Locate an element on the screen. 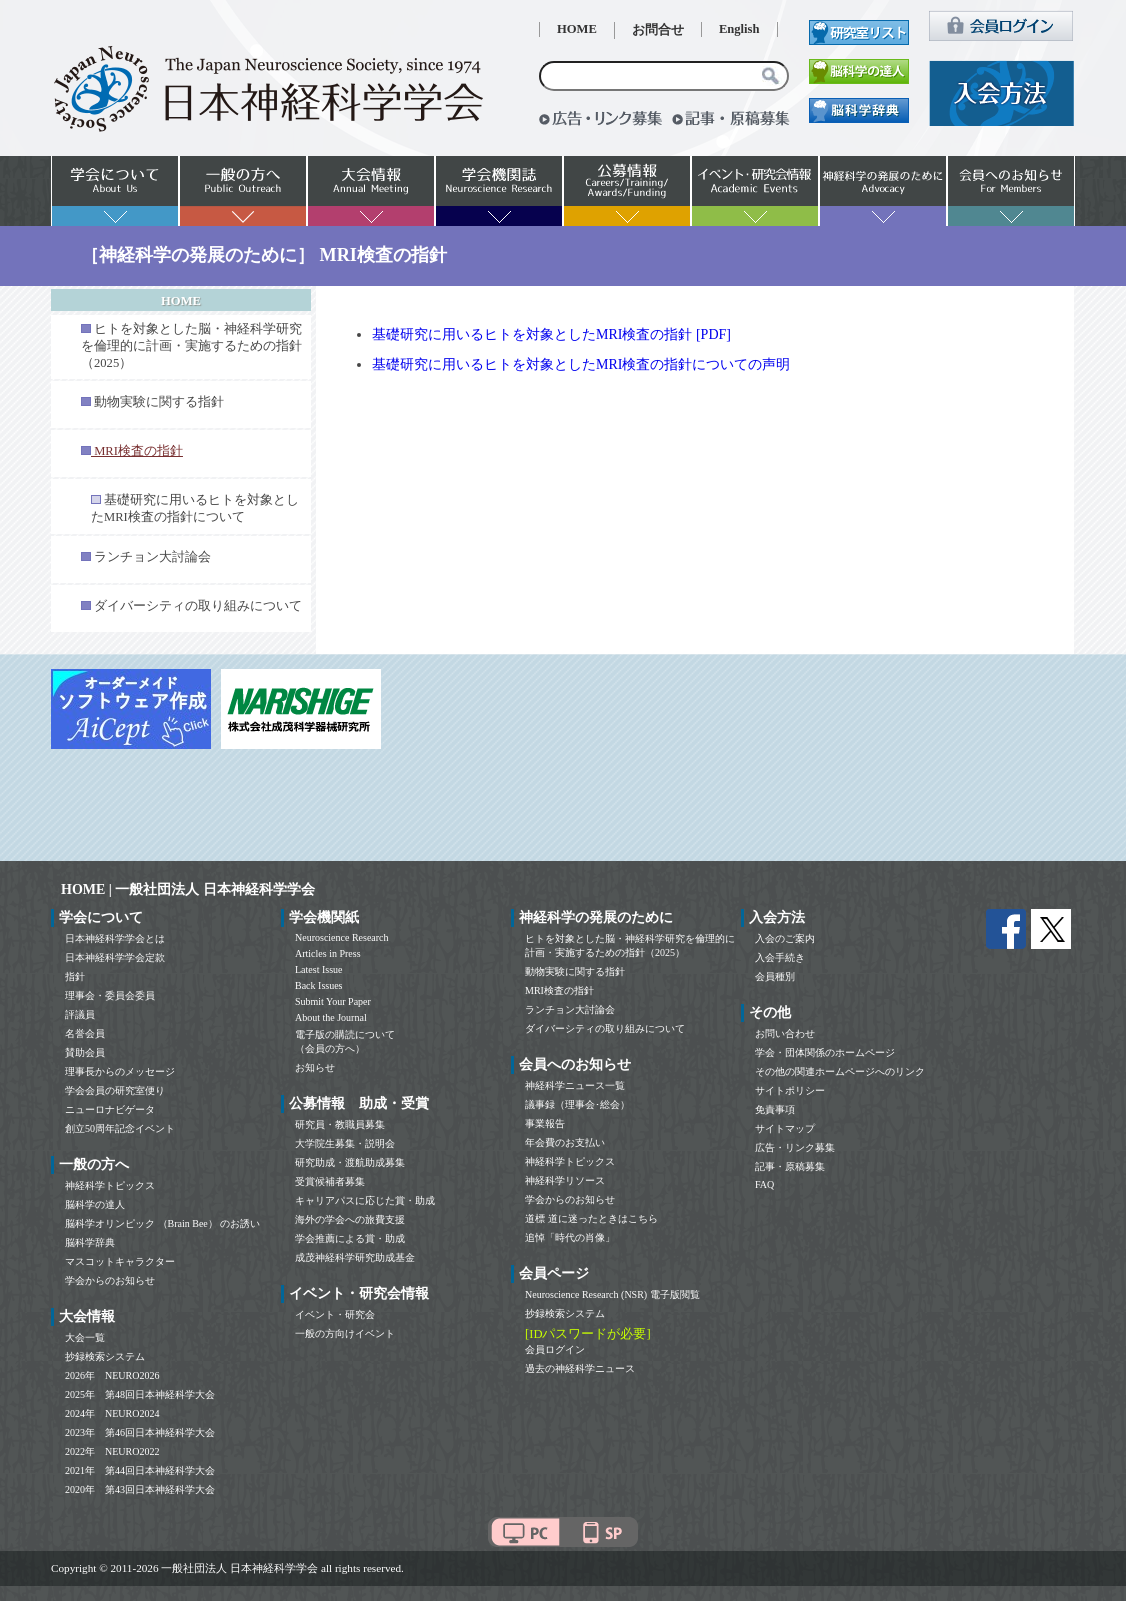  指針 is located at coordinates (75, 976).